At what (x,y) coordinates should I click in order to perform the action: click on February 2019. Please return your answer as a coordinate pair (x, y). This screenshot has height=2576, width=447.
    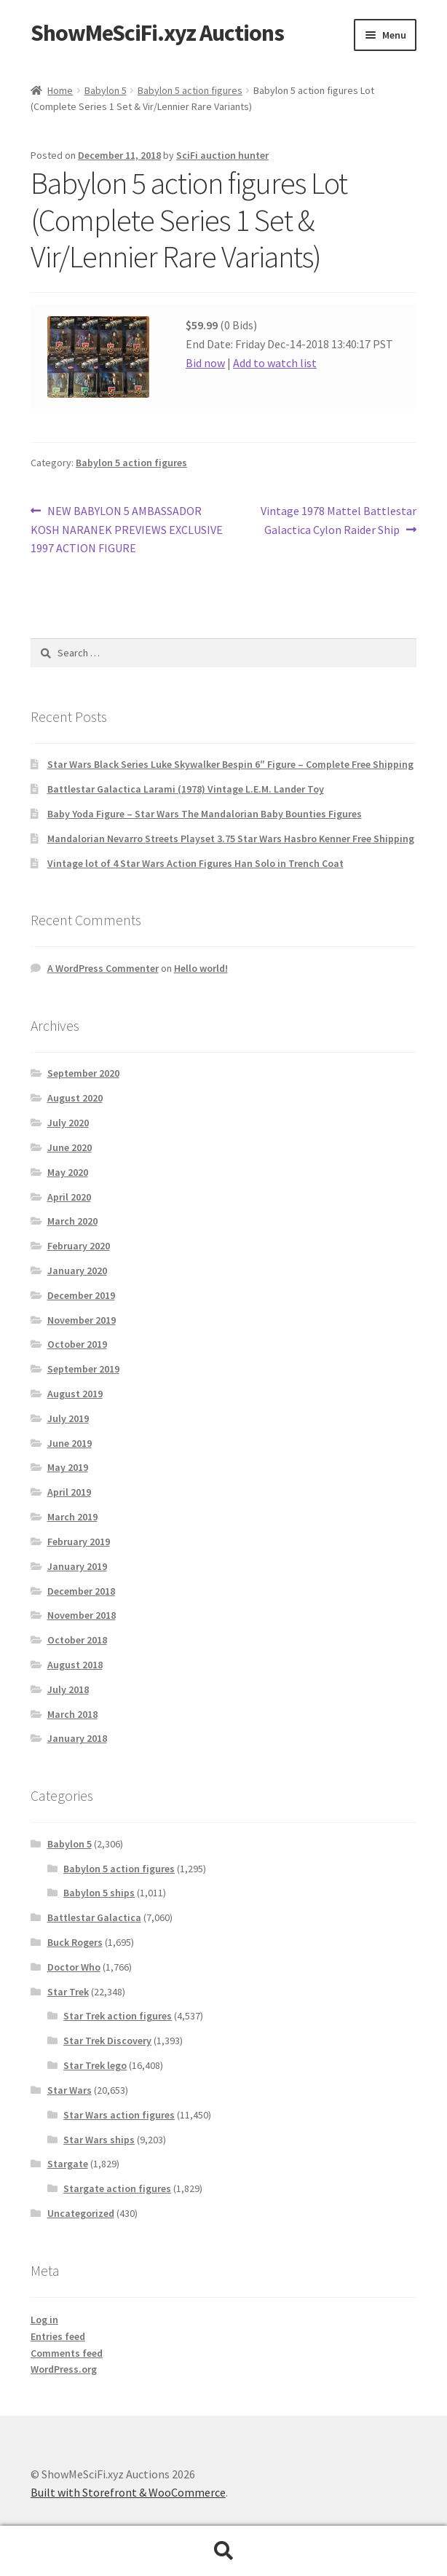
    Looking at the image, I should click on (78, 1541).